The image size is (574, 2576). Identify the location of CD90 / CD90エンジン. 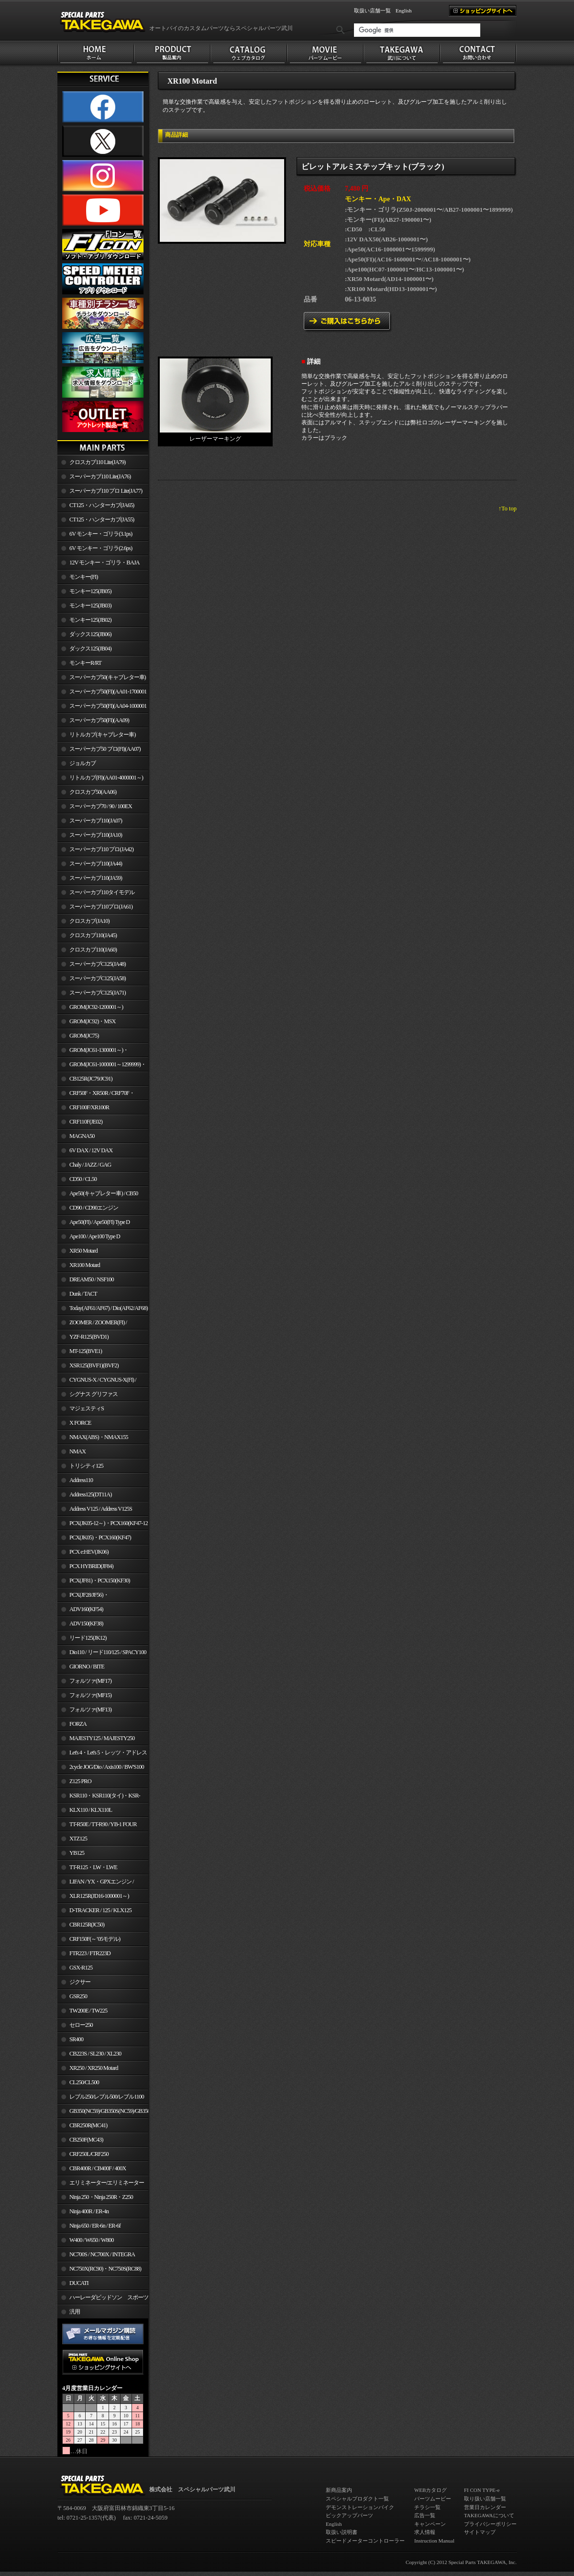
(93, 1207).